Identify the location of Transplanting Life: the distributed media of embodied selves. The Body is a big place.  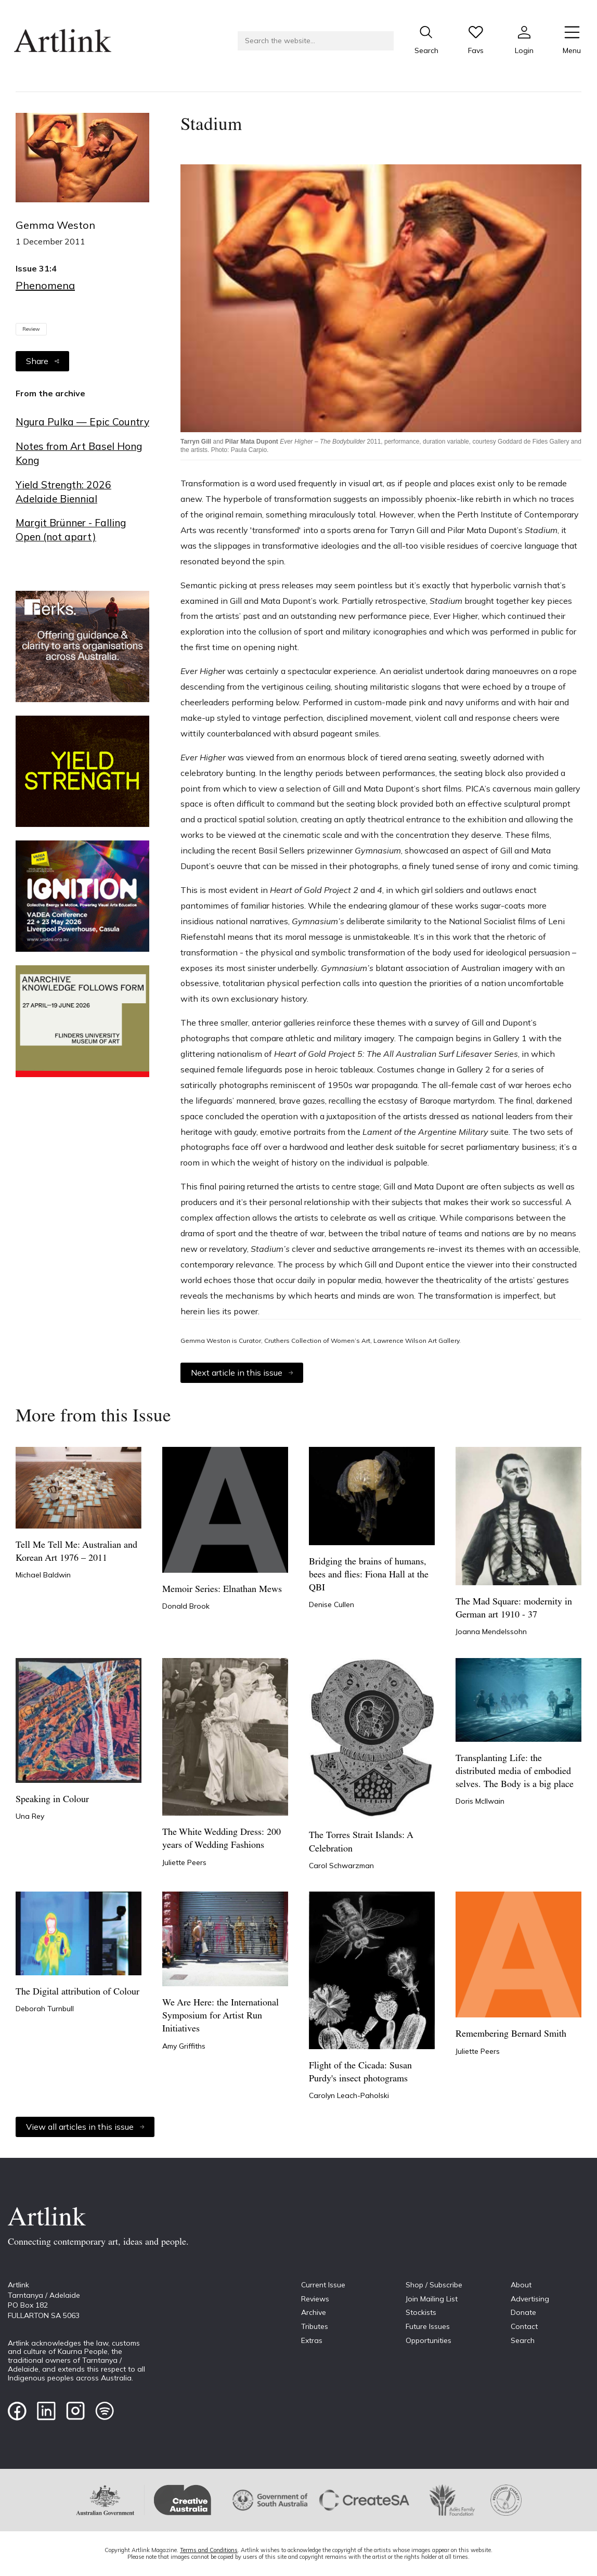
(515, 1772).